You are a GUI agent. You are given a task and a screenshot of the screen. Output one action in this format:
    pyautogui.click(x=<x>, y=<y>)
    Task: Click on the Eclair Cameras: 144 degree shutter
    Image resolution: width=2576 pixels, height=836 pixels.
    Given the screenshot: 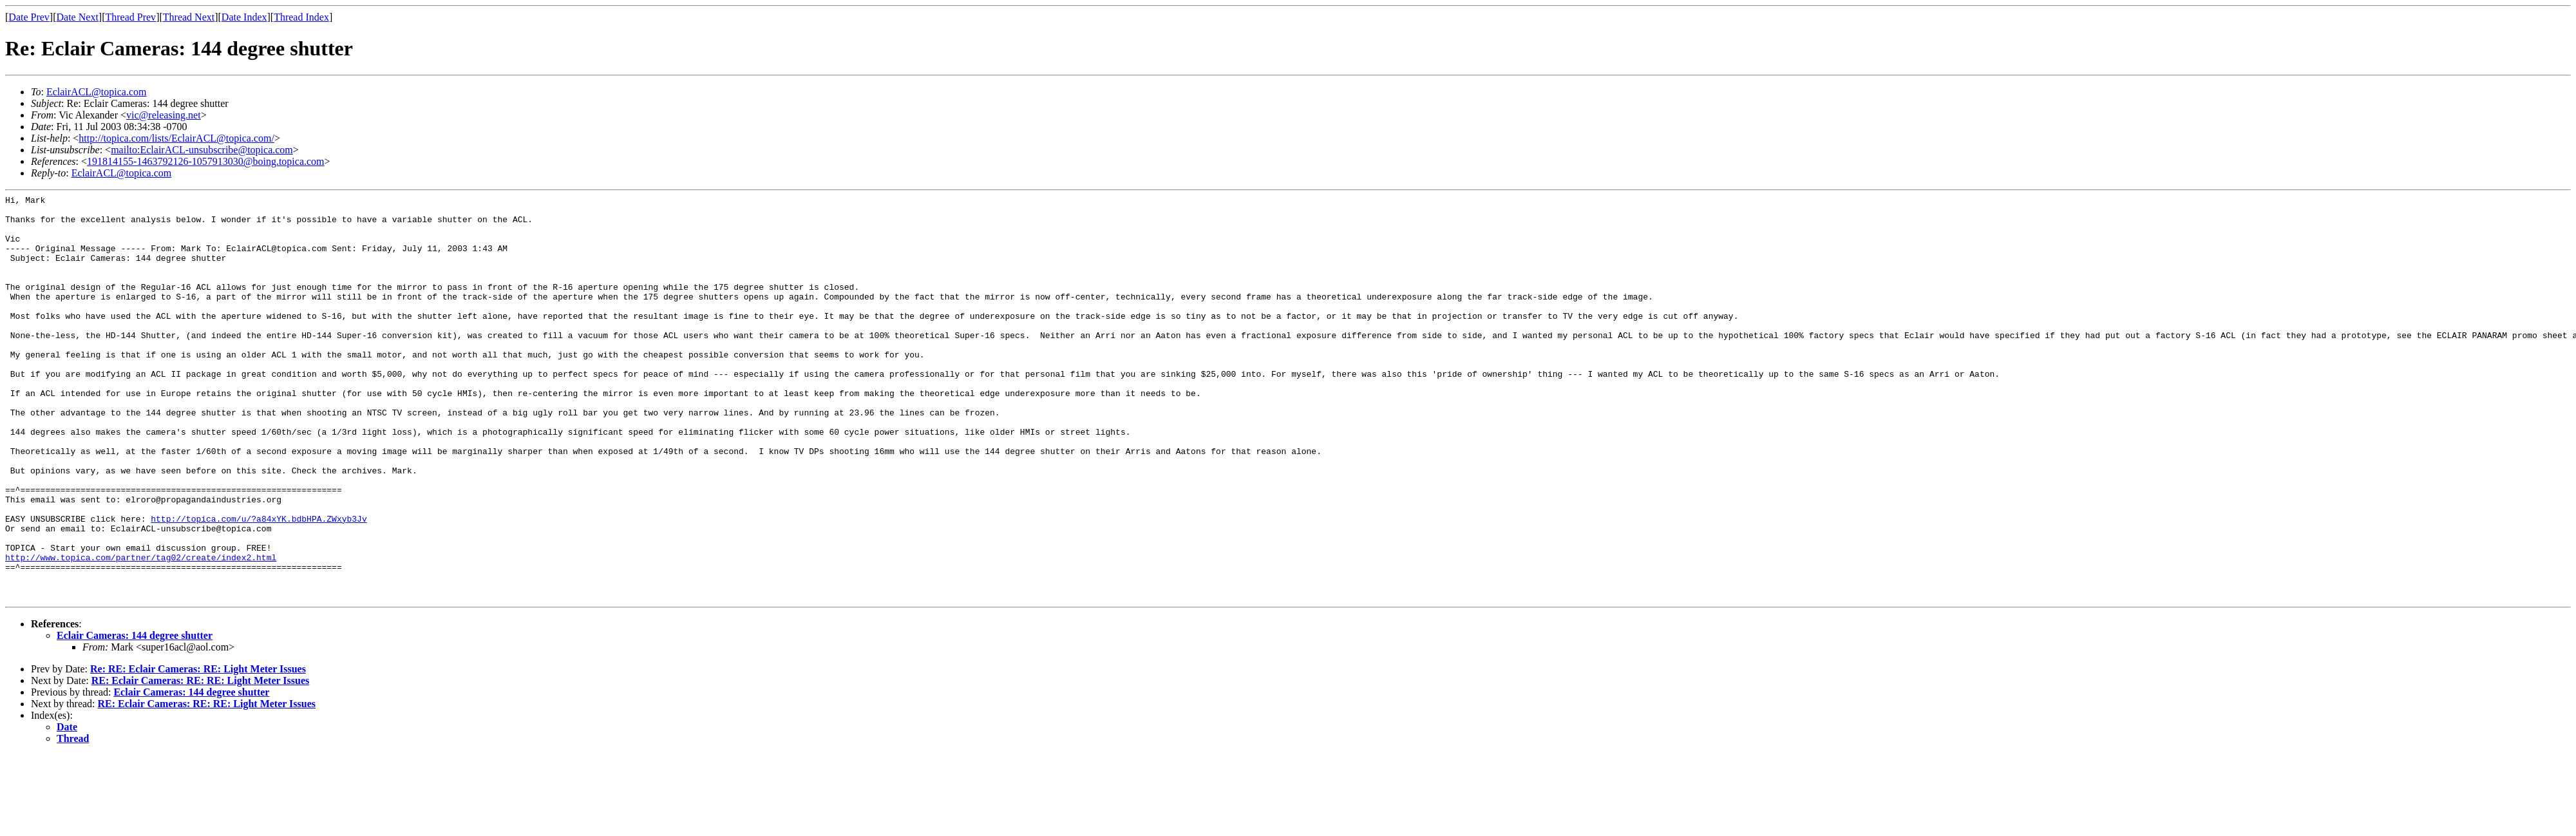 What is the action you would take?
    pyautogui.click(x=135, y=716)
    